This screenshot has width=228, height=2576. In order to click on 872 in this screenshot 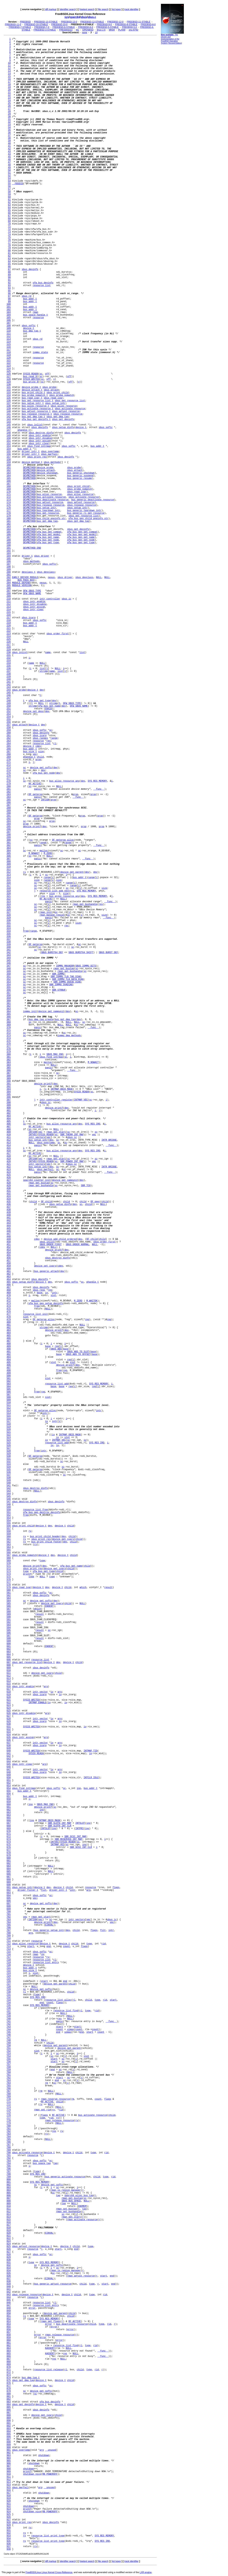, I will do `click(8, 2372)`.